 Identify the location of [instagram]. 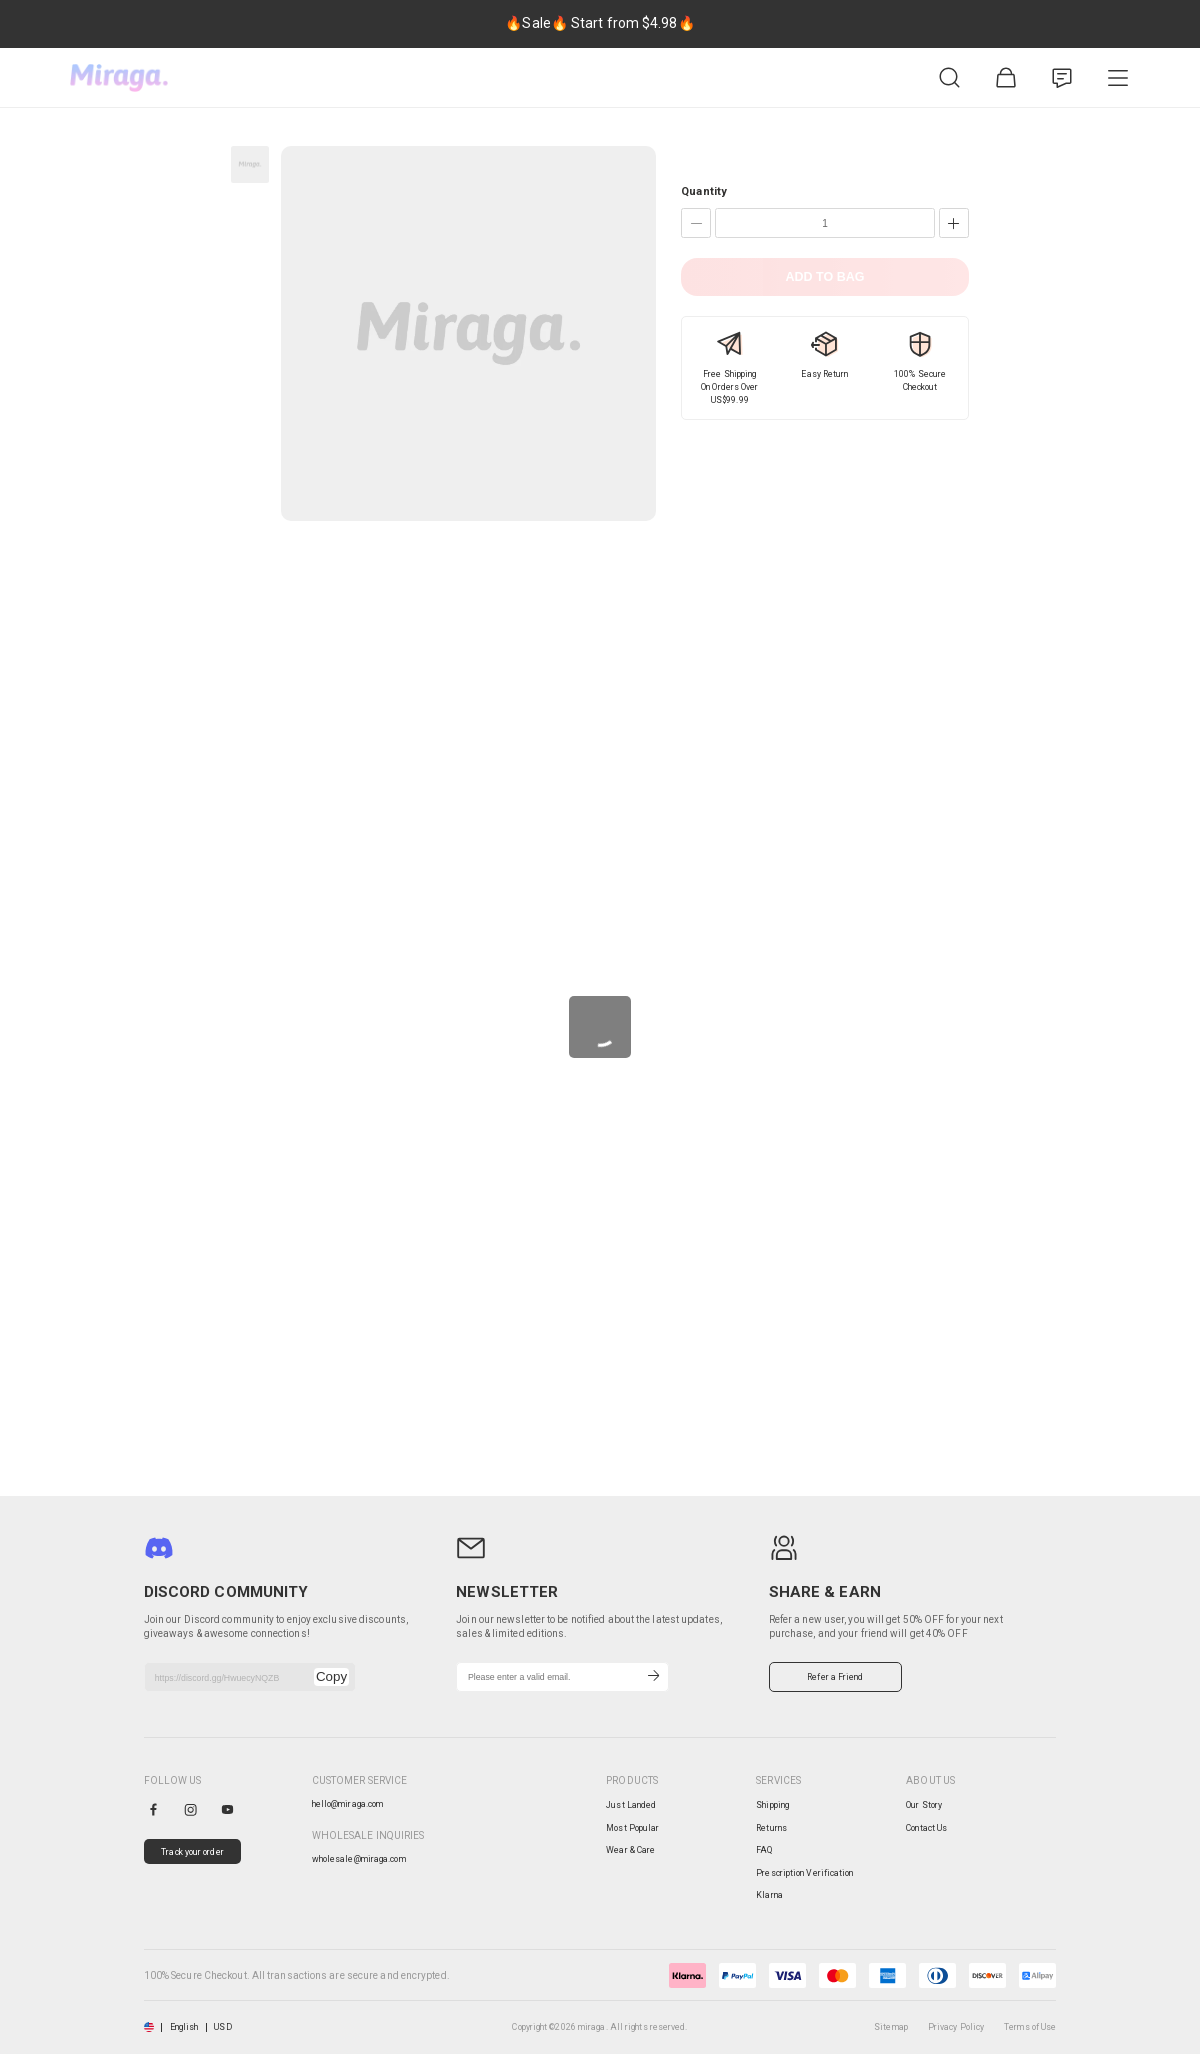
(190, 1809).